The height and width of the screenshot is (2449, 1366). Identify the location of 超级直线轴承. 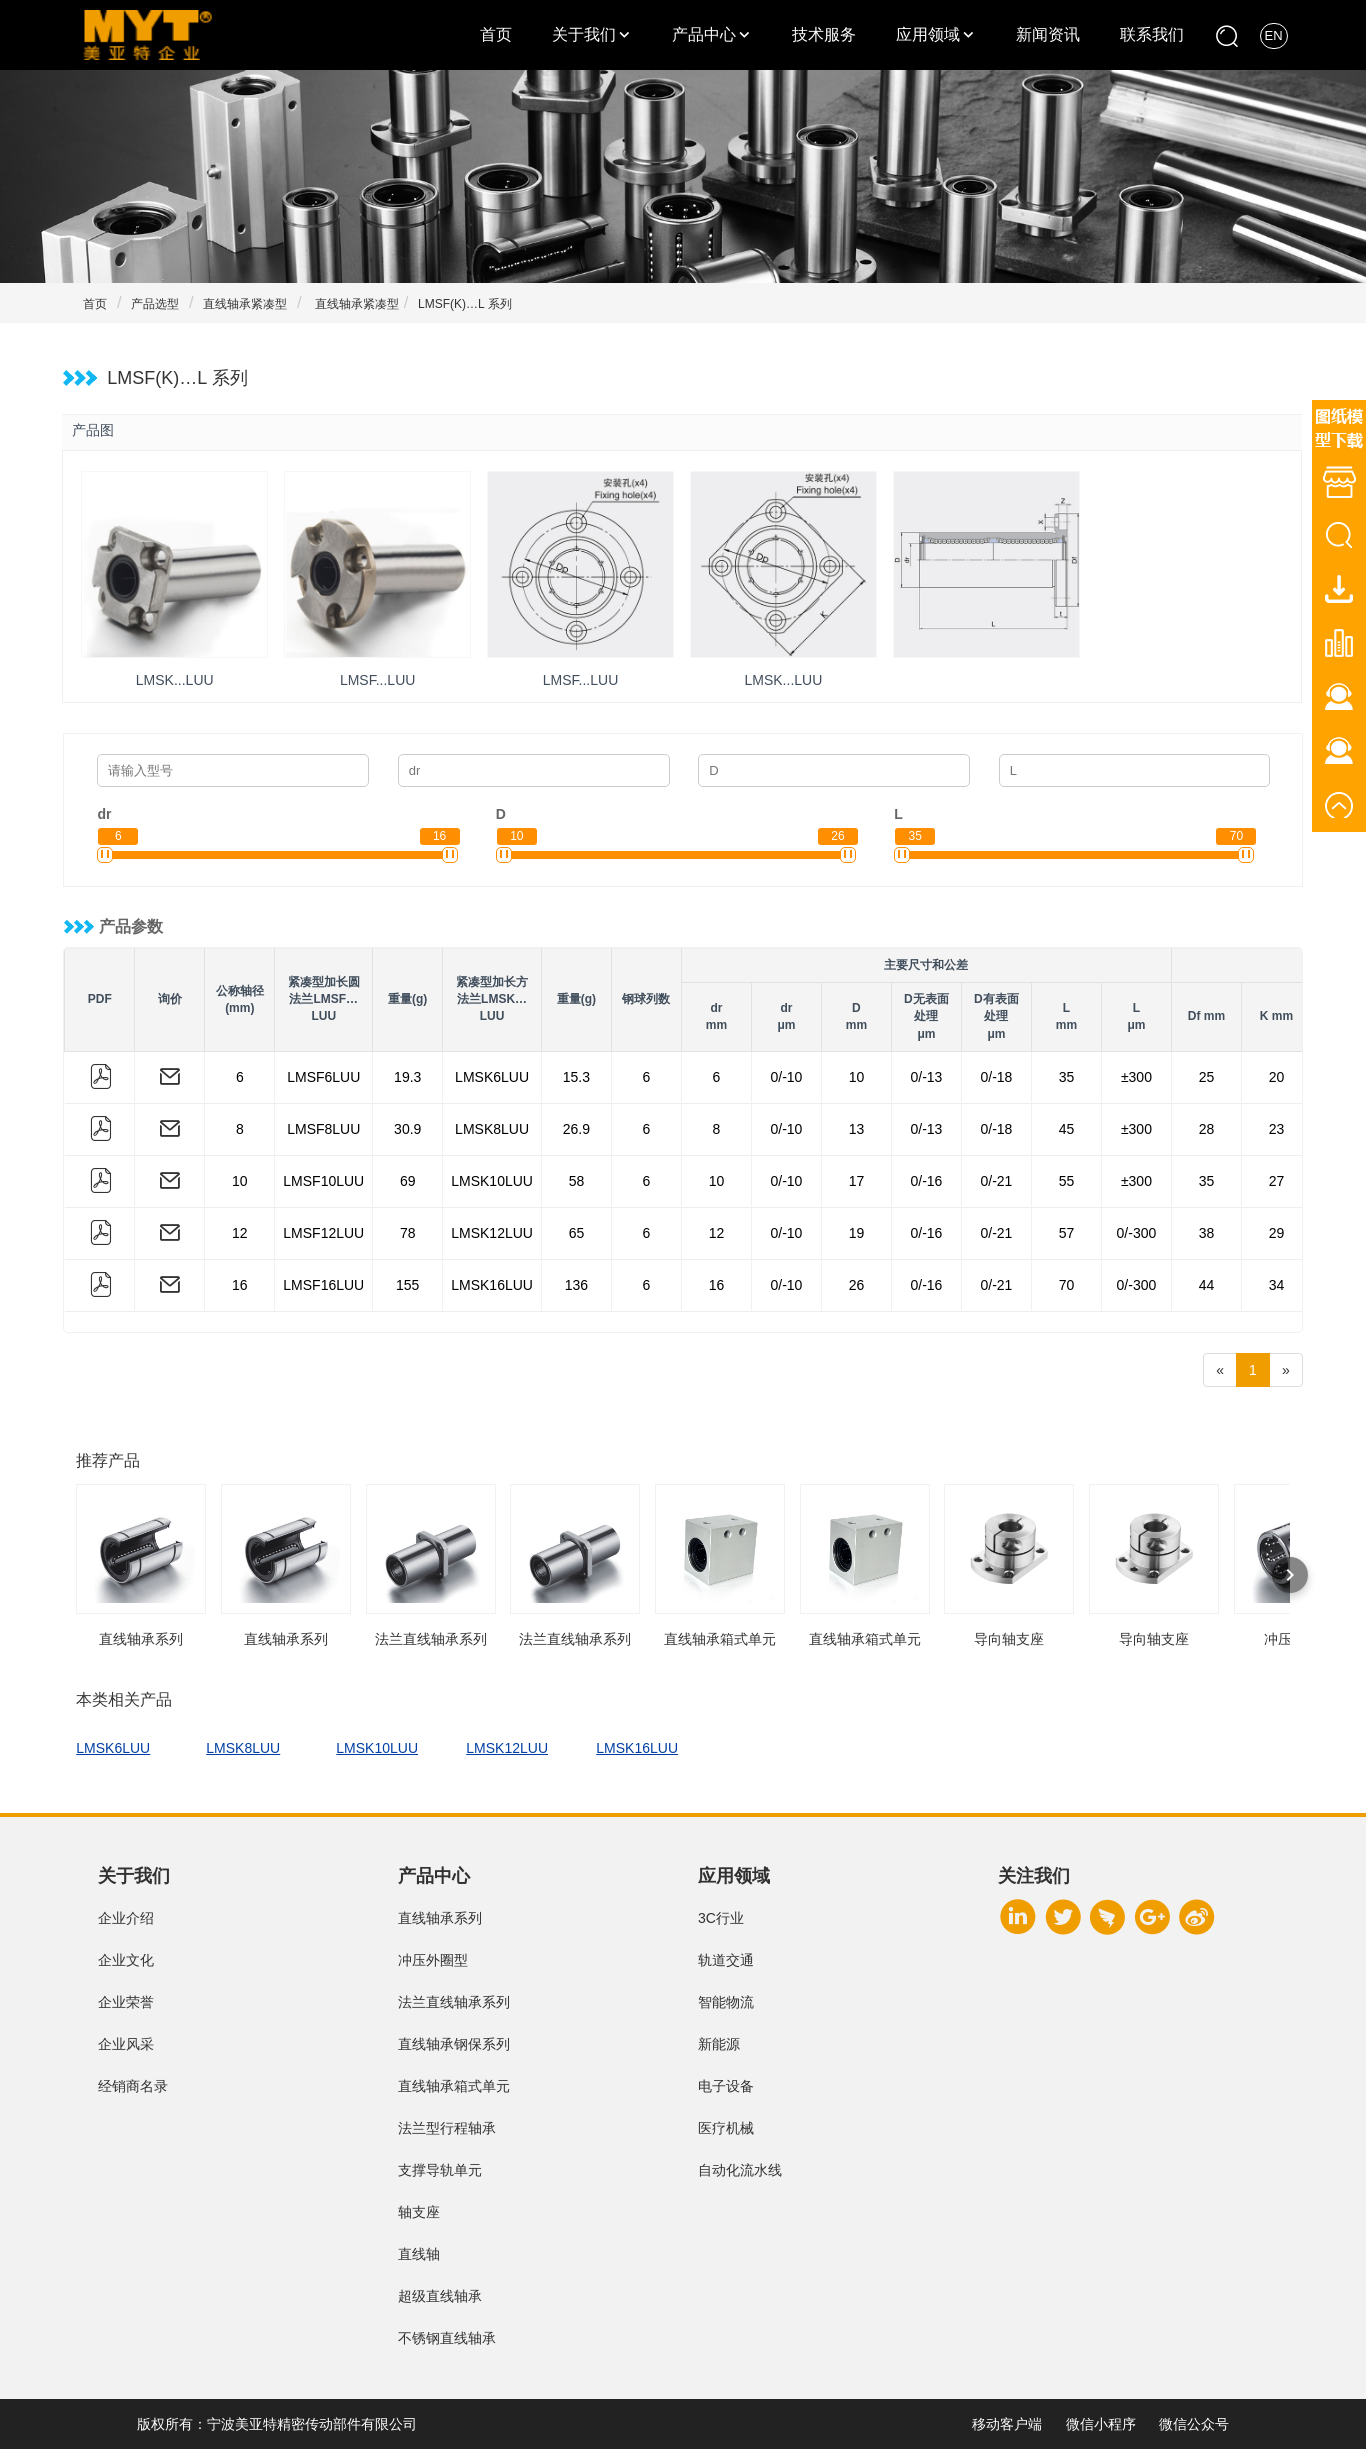
(440, 2296).